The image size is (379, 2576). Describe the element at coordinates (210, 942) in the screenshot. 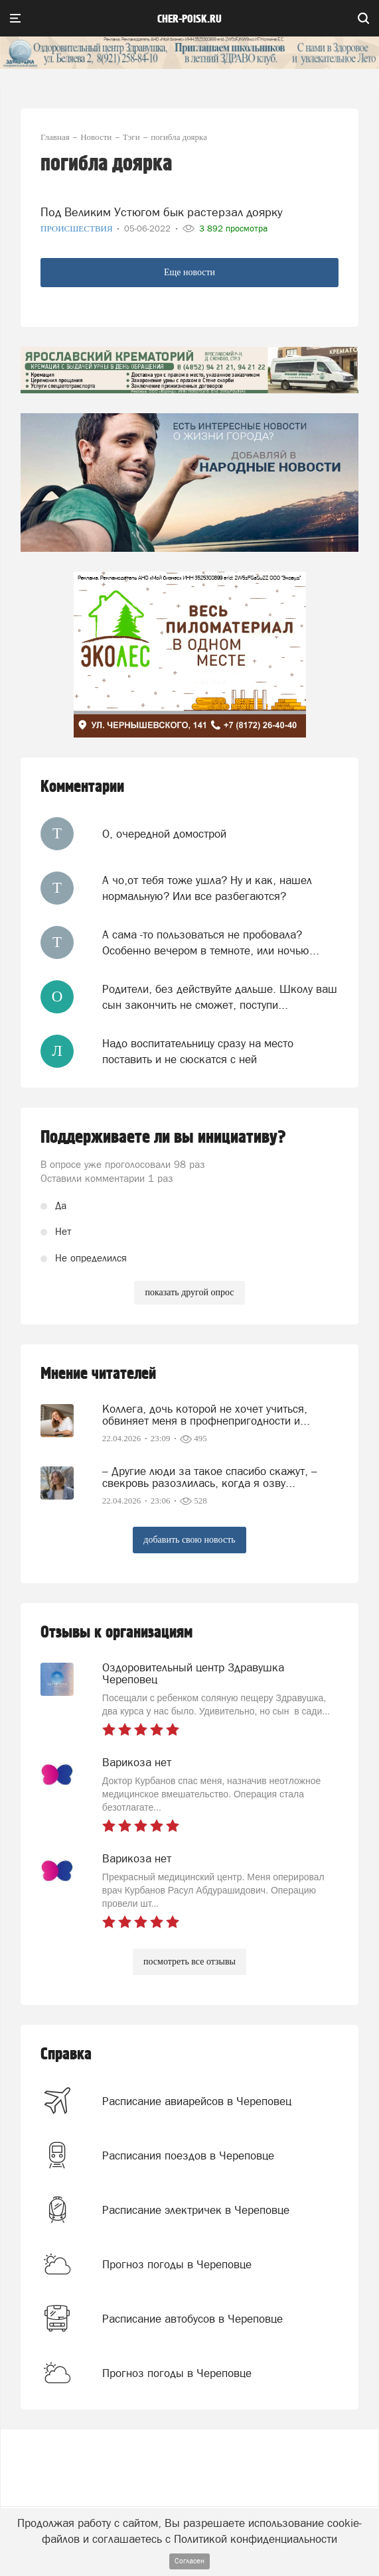

I see `А сама -то пользоваться не пробовала? Особенно вечером в темноте, или ночью...` at that location.